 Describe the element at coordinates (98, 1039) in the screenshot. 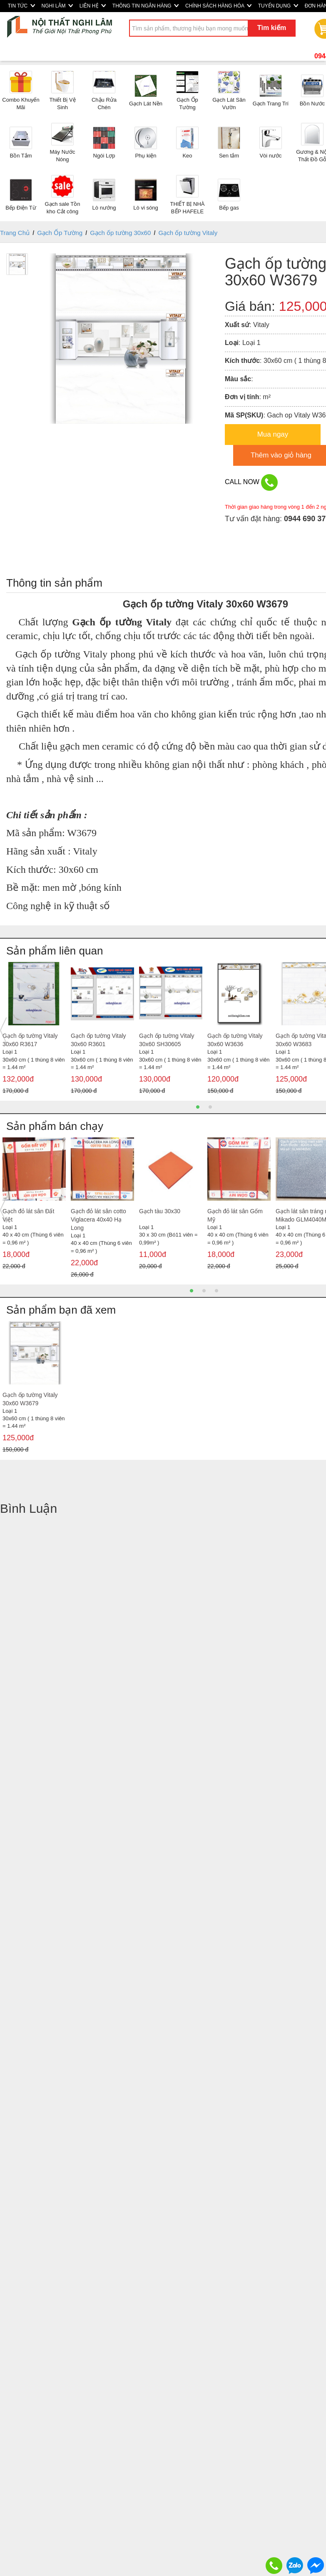

I see `Gạch ốp tường Vitaly 30x60 R3601` at that location.